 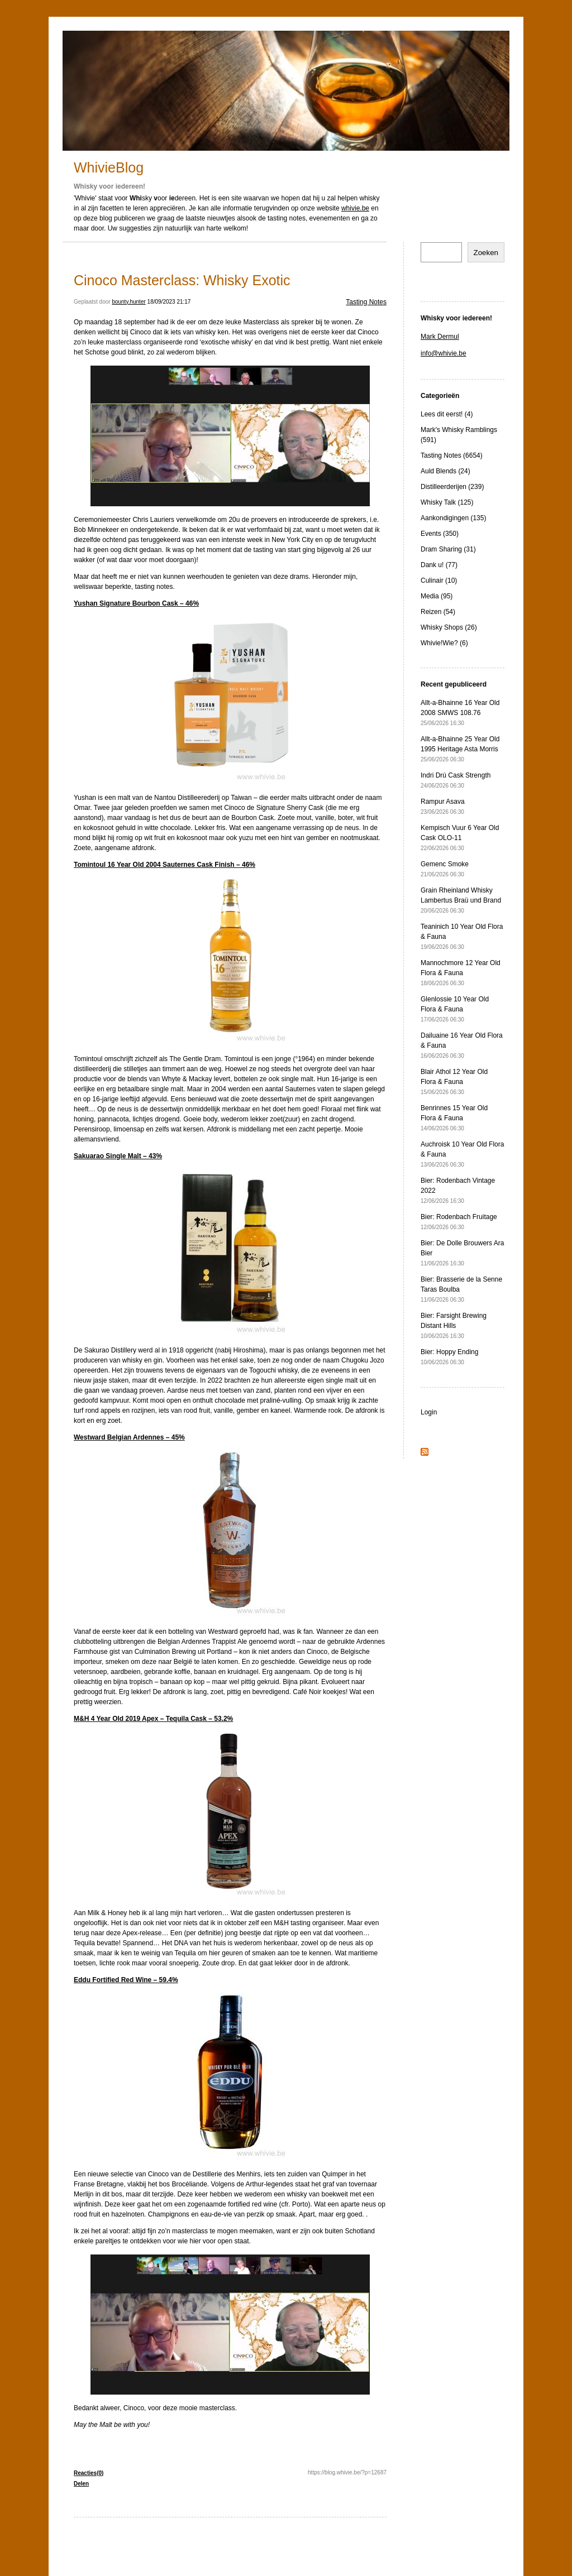 I want to click on Allt-a-Bhainne 25 Year Old 1995 Heritage Asta Morris, so click(x=460, y=748).